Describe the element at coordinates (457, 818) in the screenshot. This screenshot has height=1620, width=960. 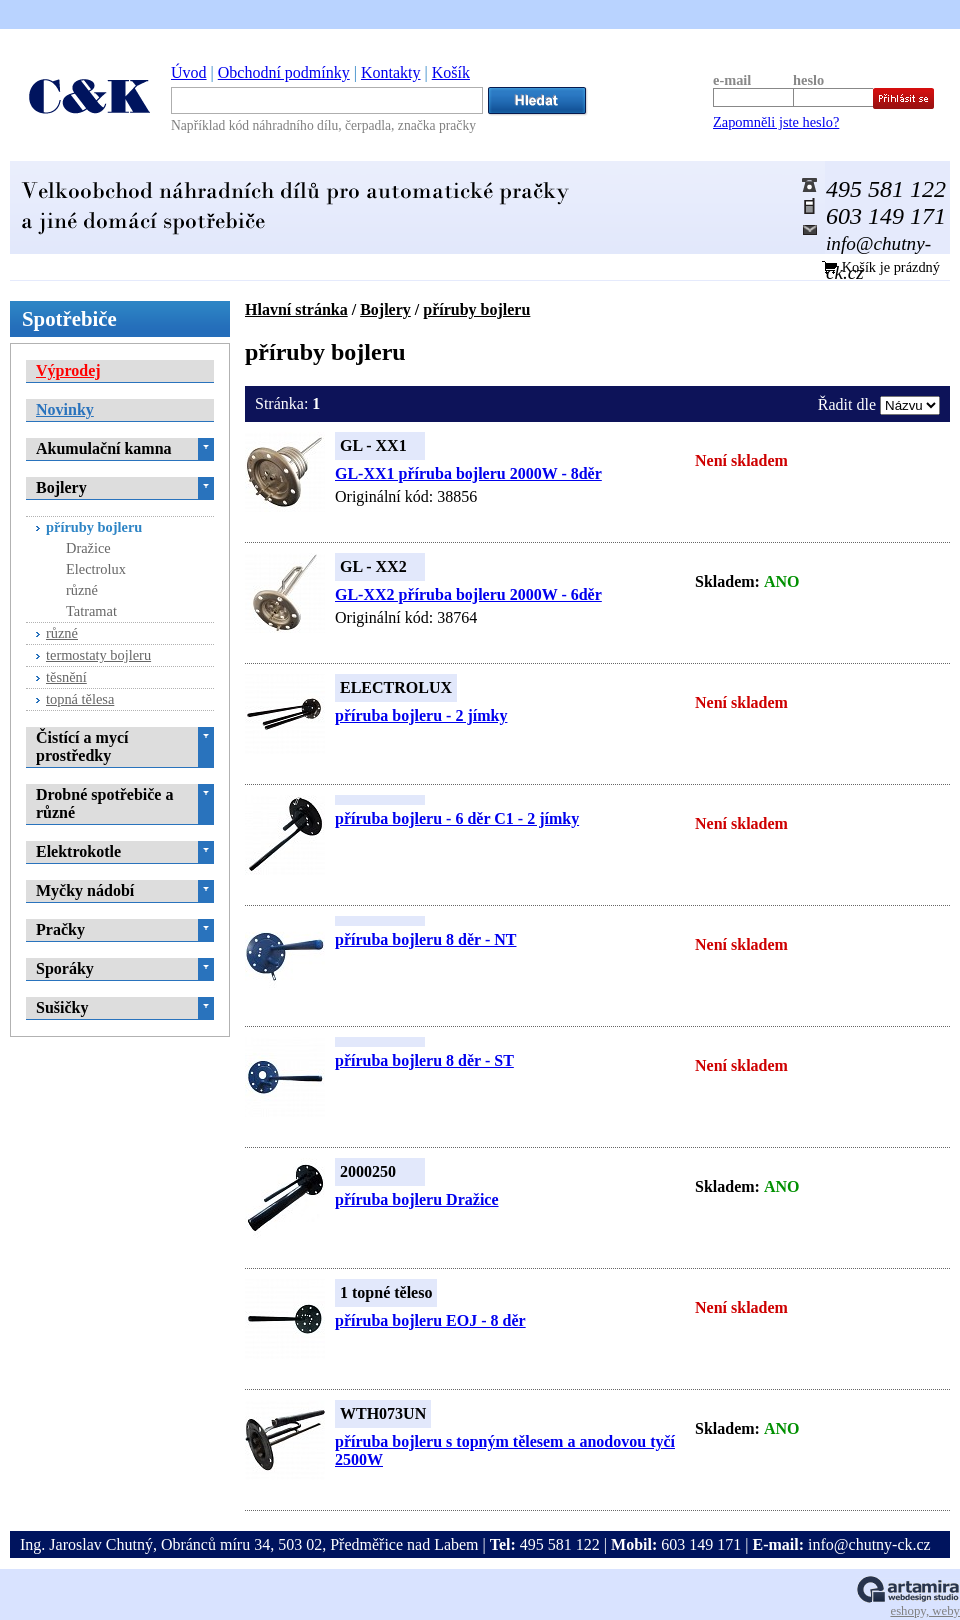
I see `příruba bojleru - 6 děr C1 - 2 jímky` at that location.